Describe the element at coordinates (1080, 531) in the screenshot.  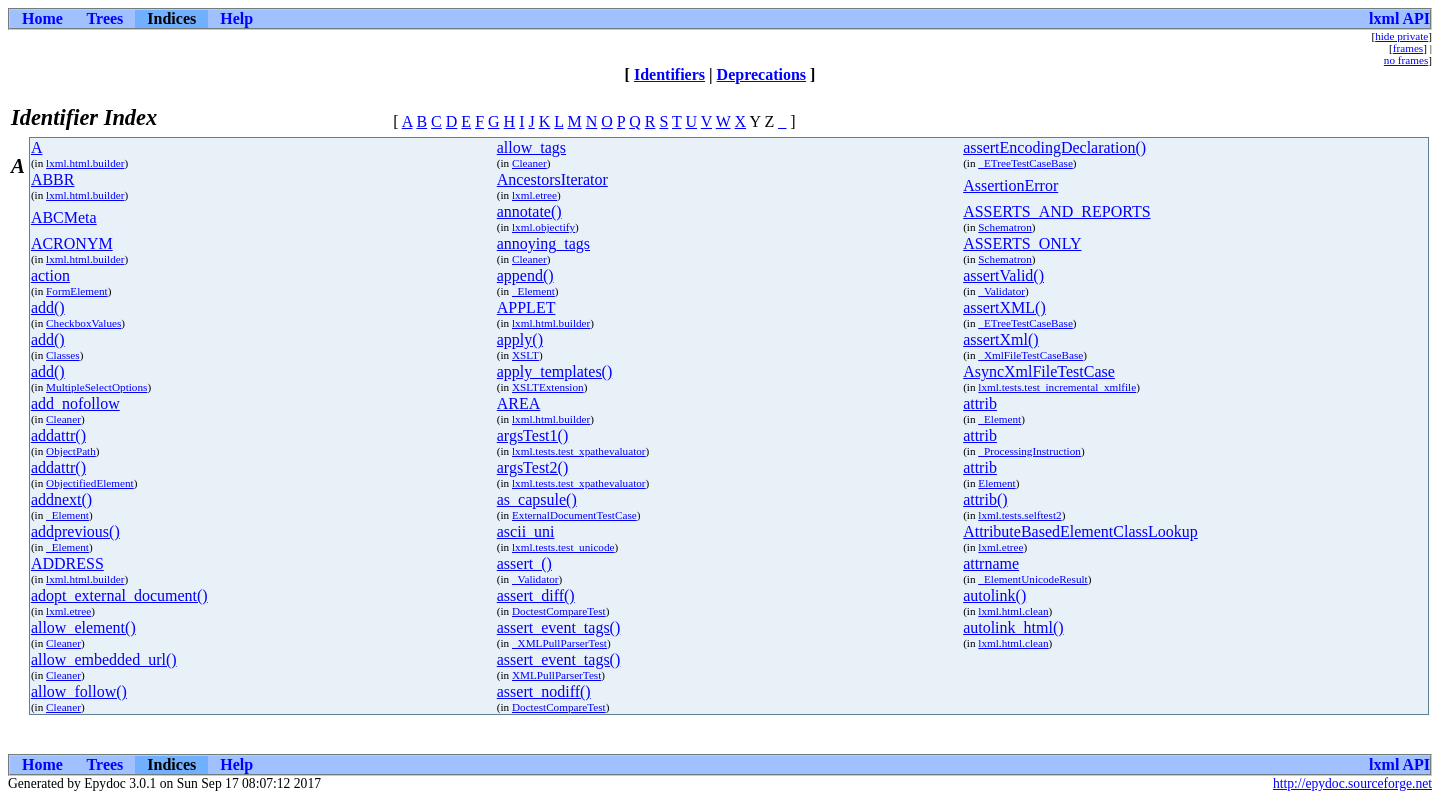
I see `AttributeBasedElementClassLookup` at that location.